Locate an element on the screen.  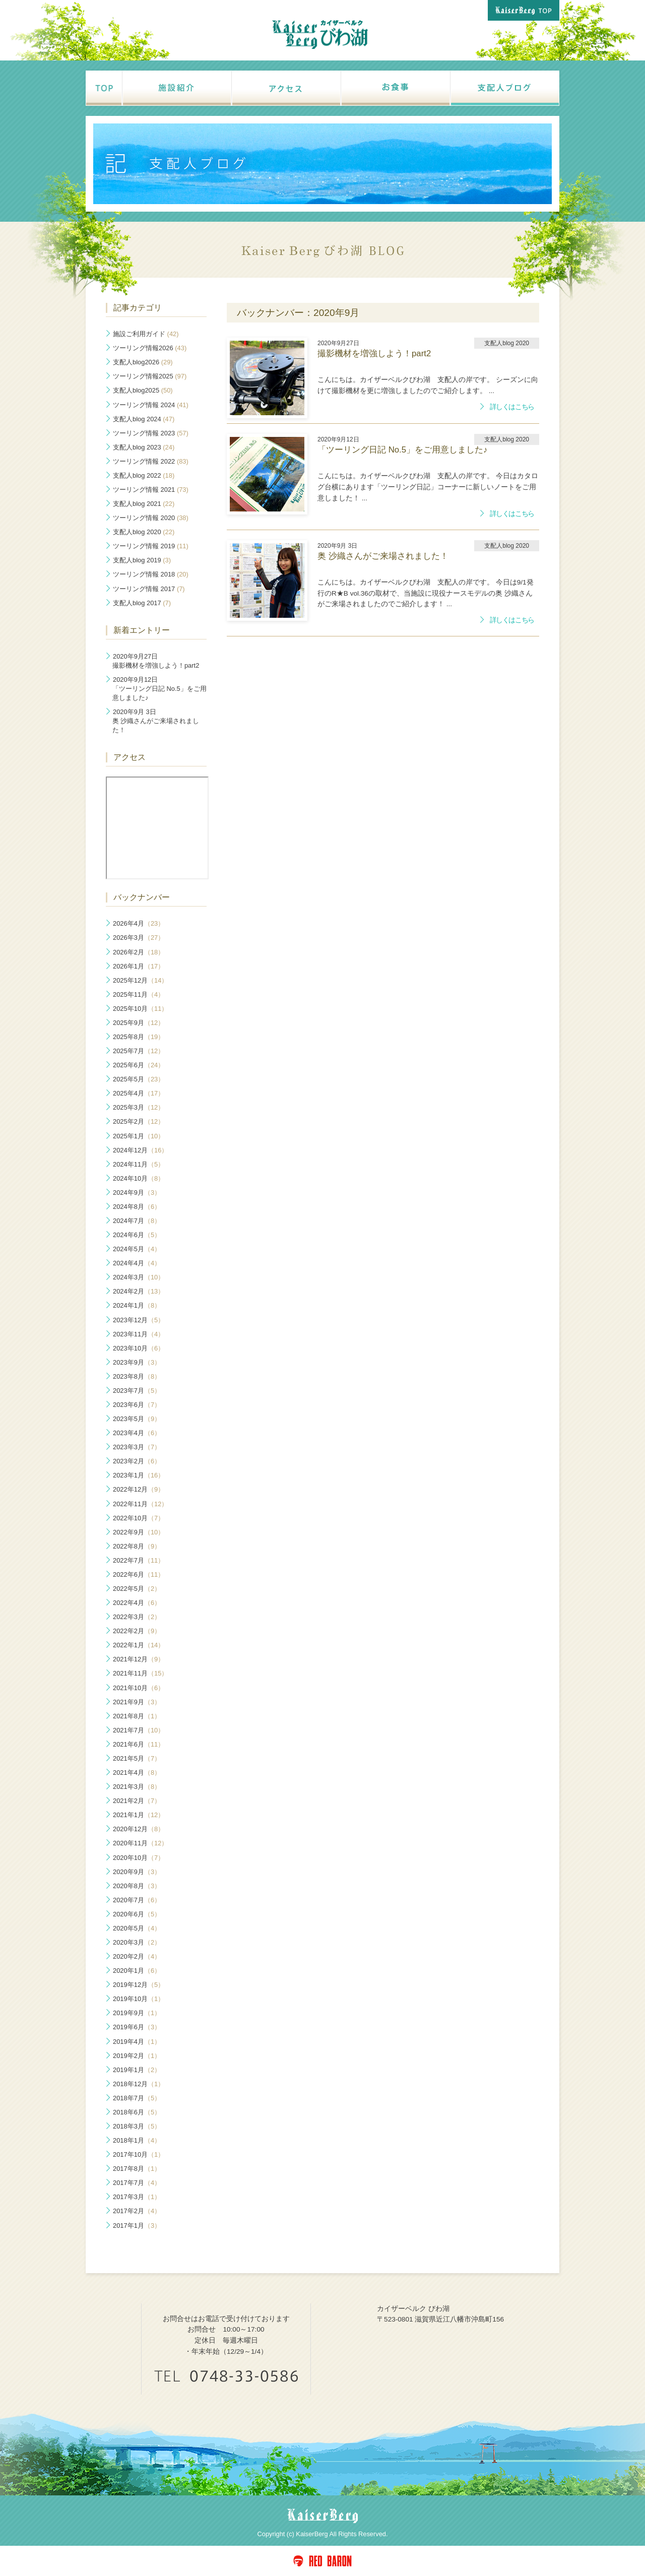
2023年2月 is located at coordinates (137, 1461).